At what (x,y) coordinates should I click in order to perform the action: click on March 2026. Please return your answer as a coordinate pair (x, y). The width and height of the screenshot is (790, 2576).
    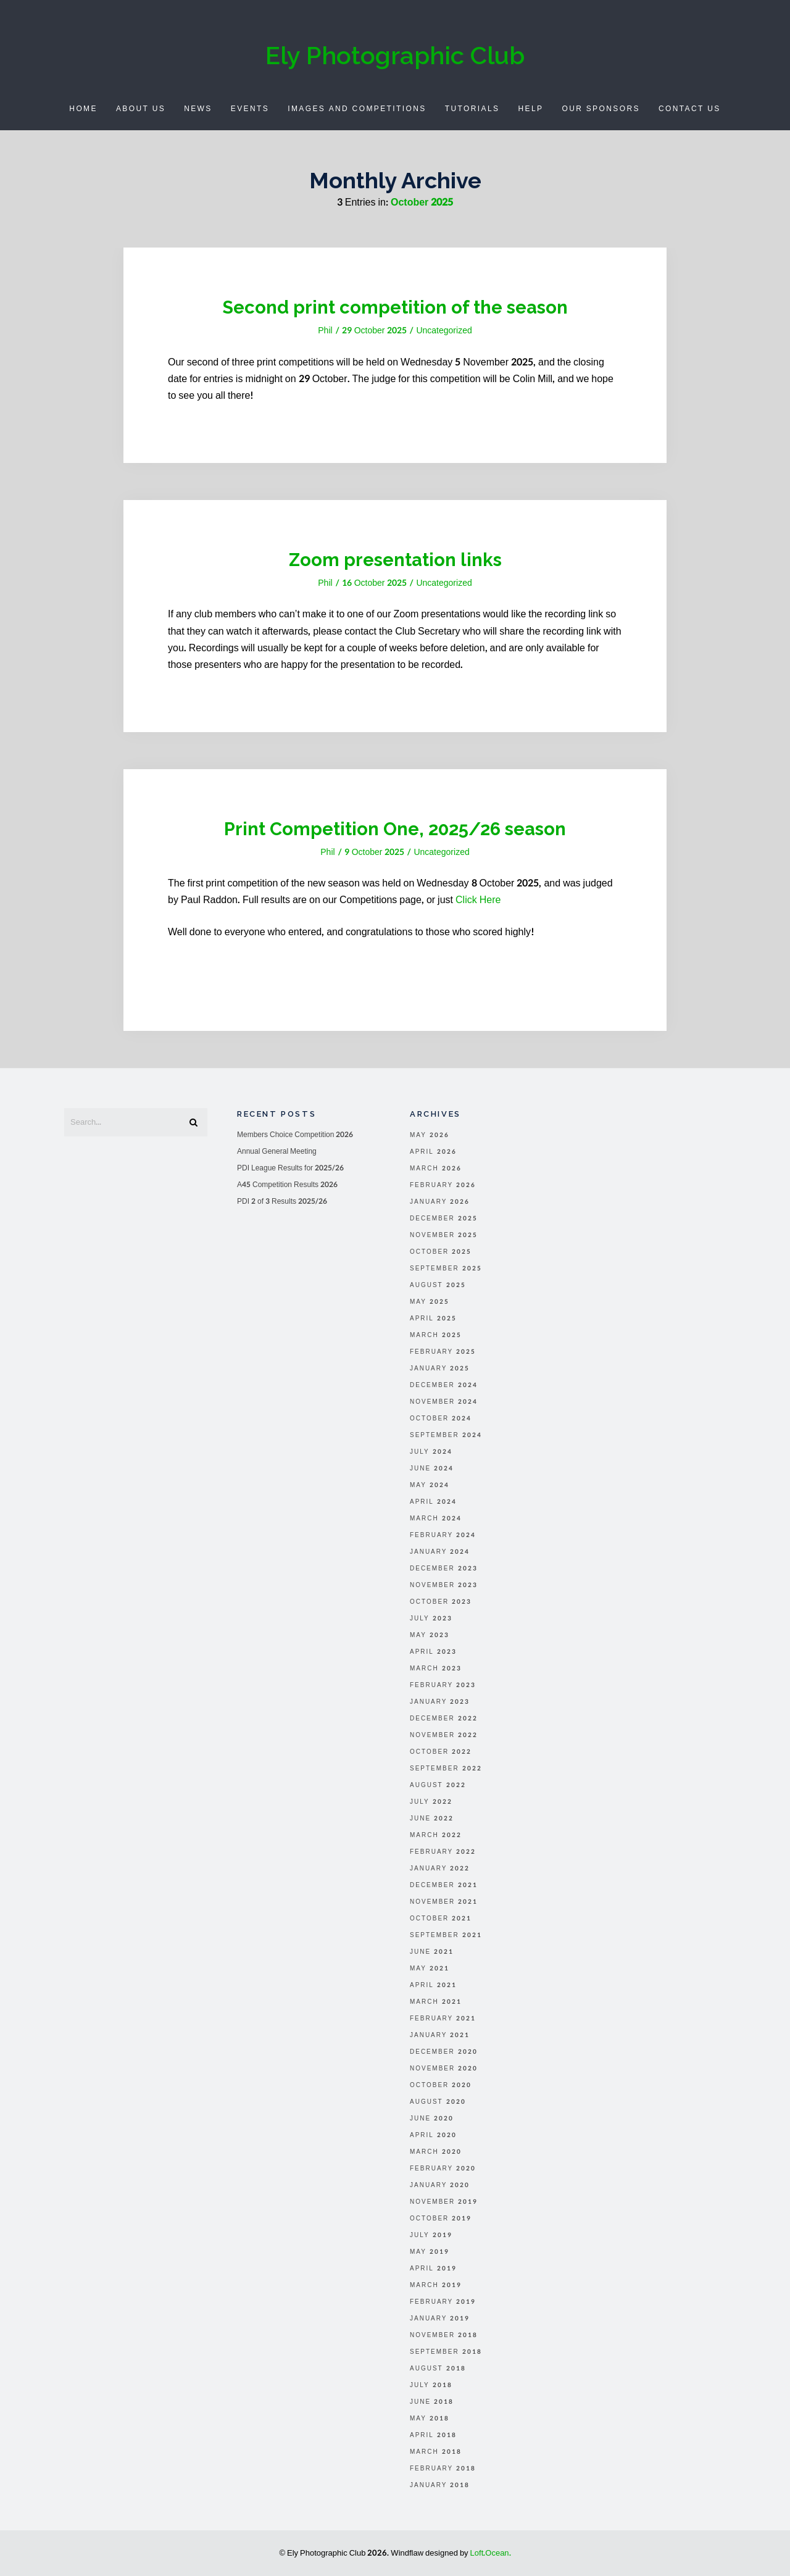
    Looking at the image, I should click on (436, 1168).